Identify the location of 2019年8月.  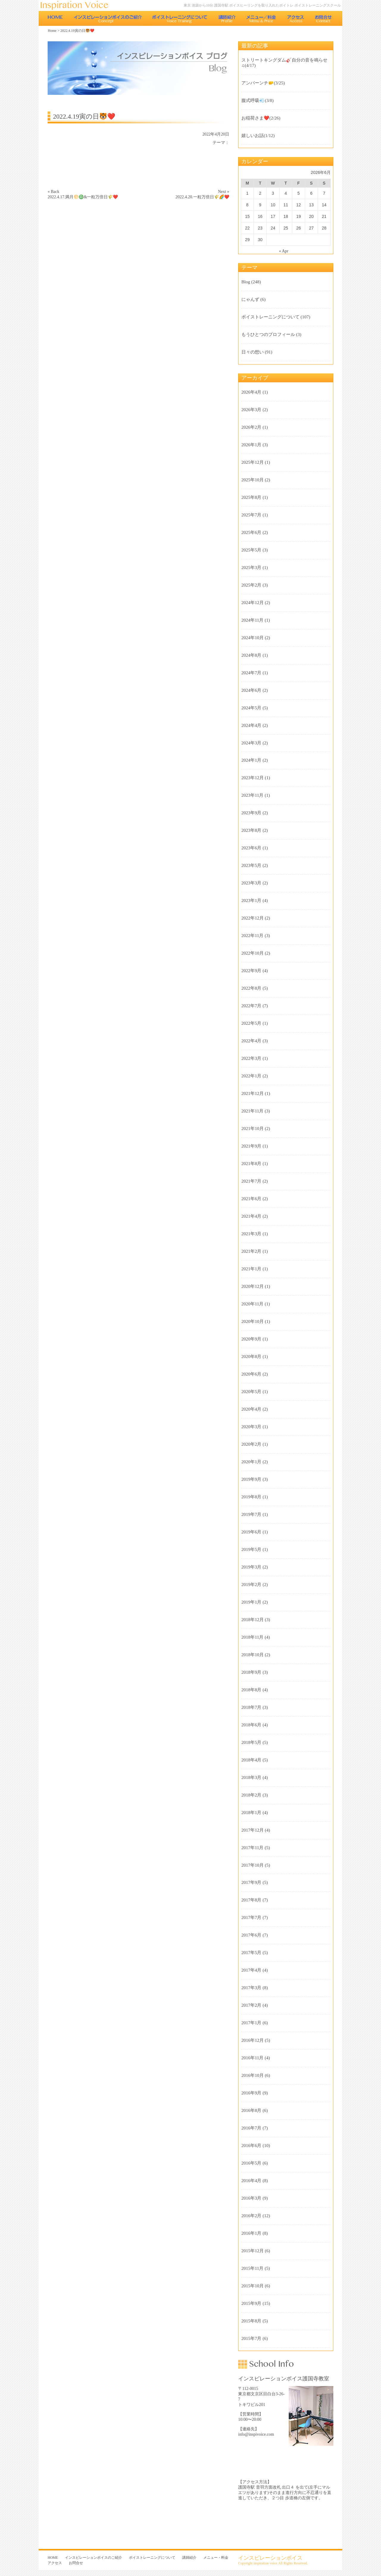
(251, 1496).